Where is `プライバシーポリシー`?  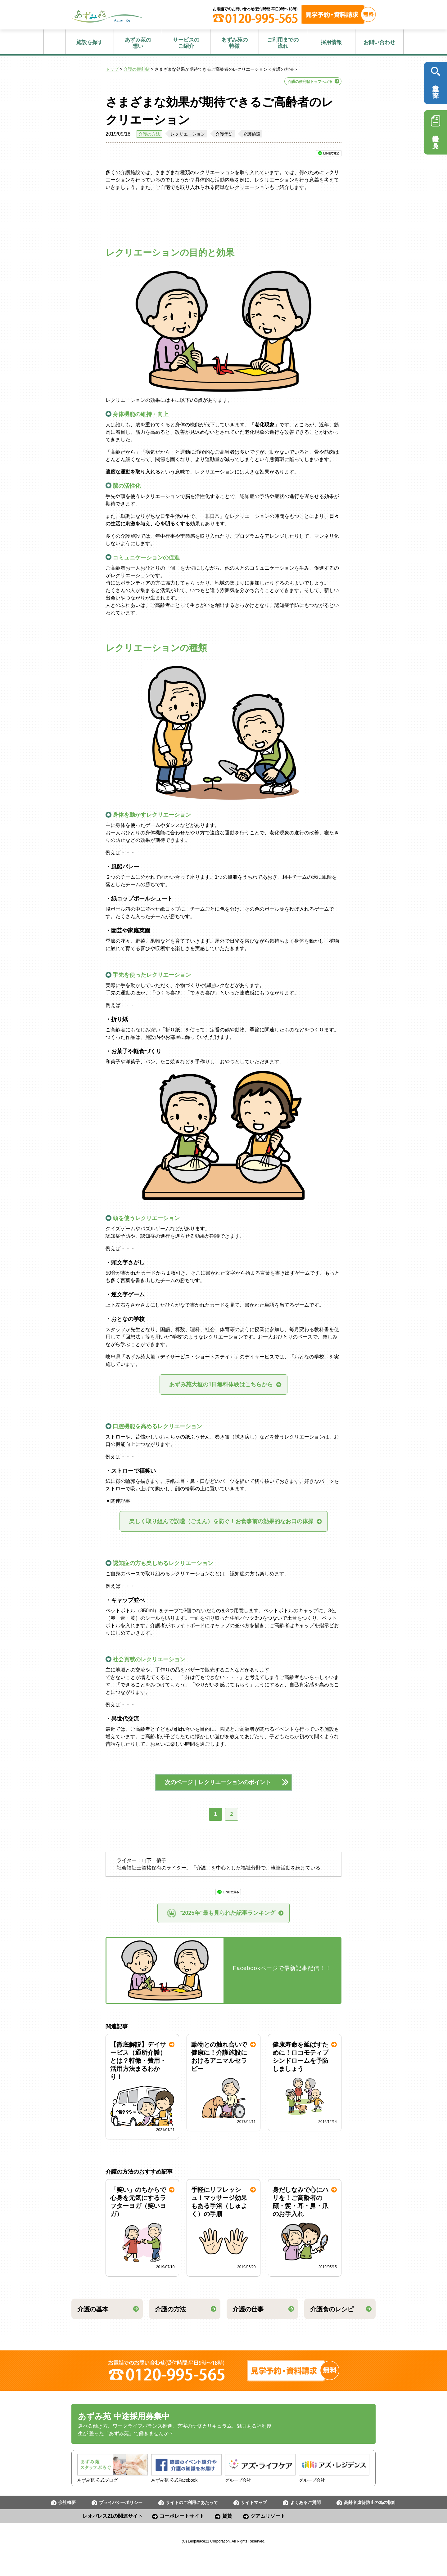 プライバシーポリシー is located at coordinates (120, 2502).